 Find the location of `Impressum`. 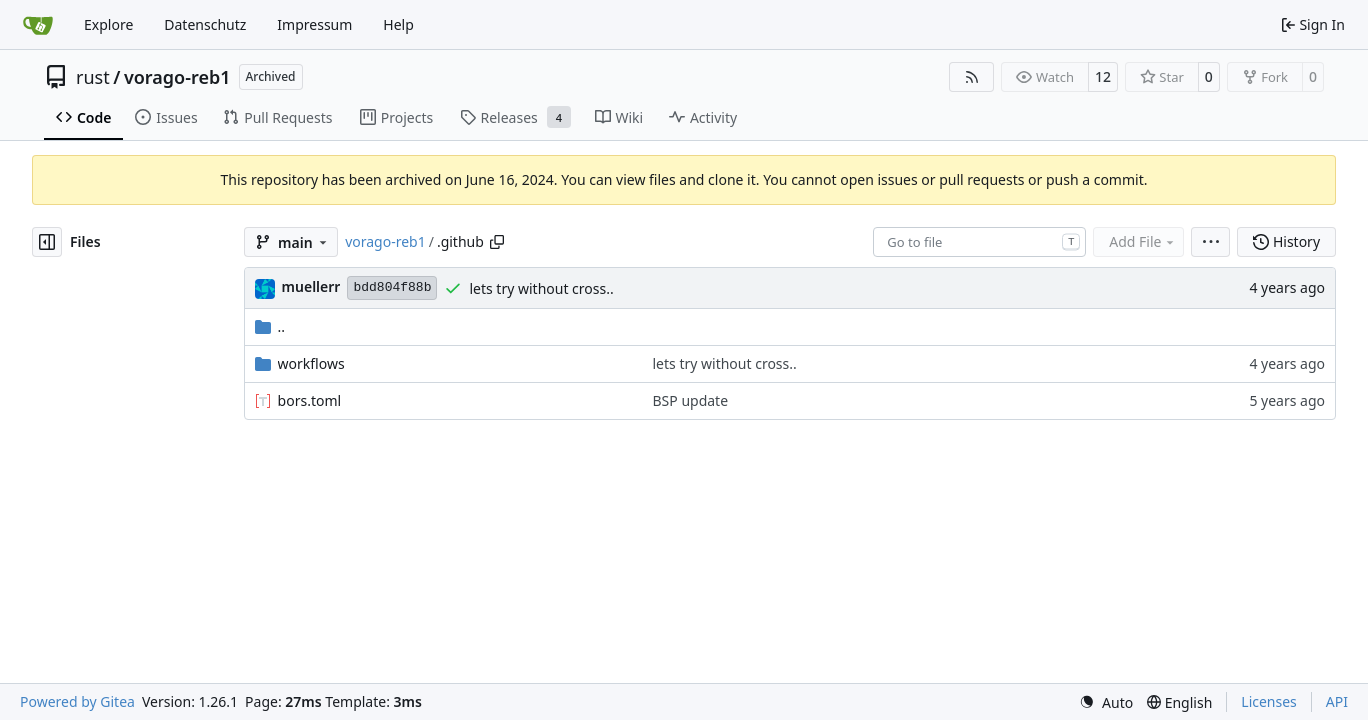

Impressum is located at coordinates (314, 24).